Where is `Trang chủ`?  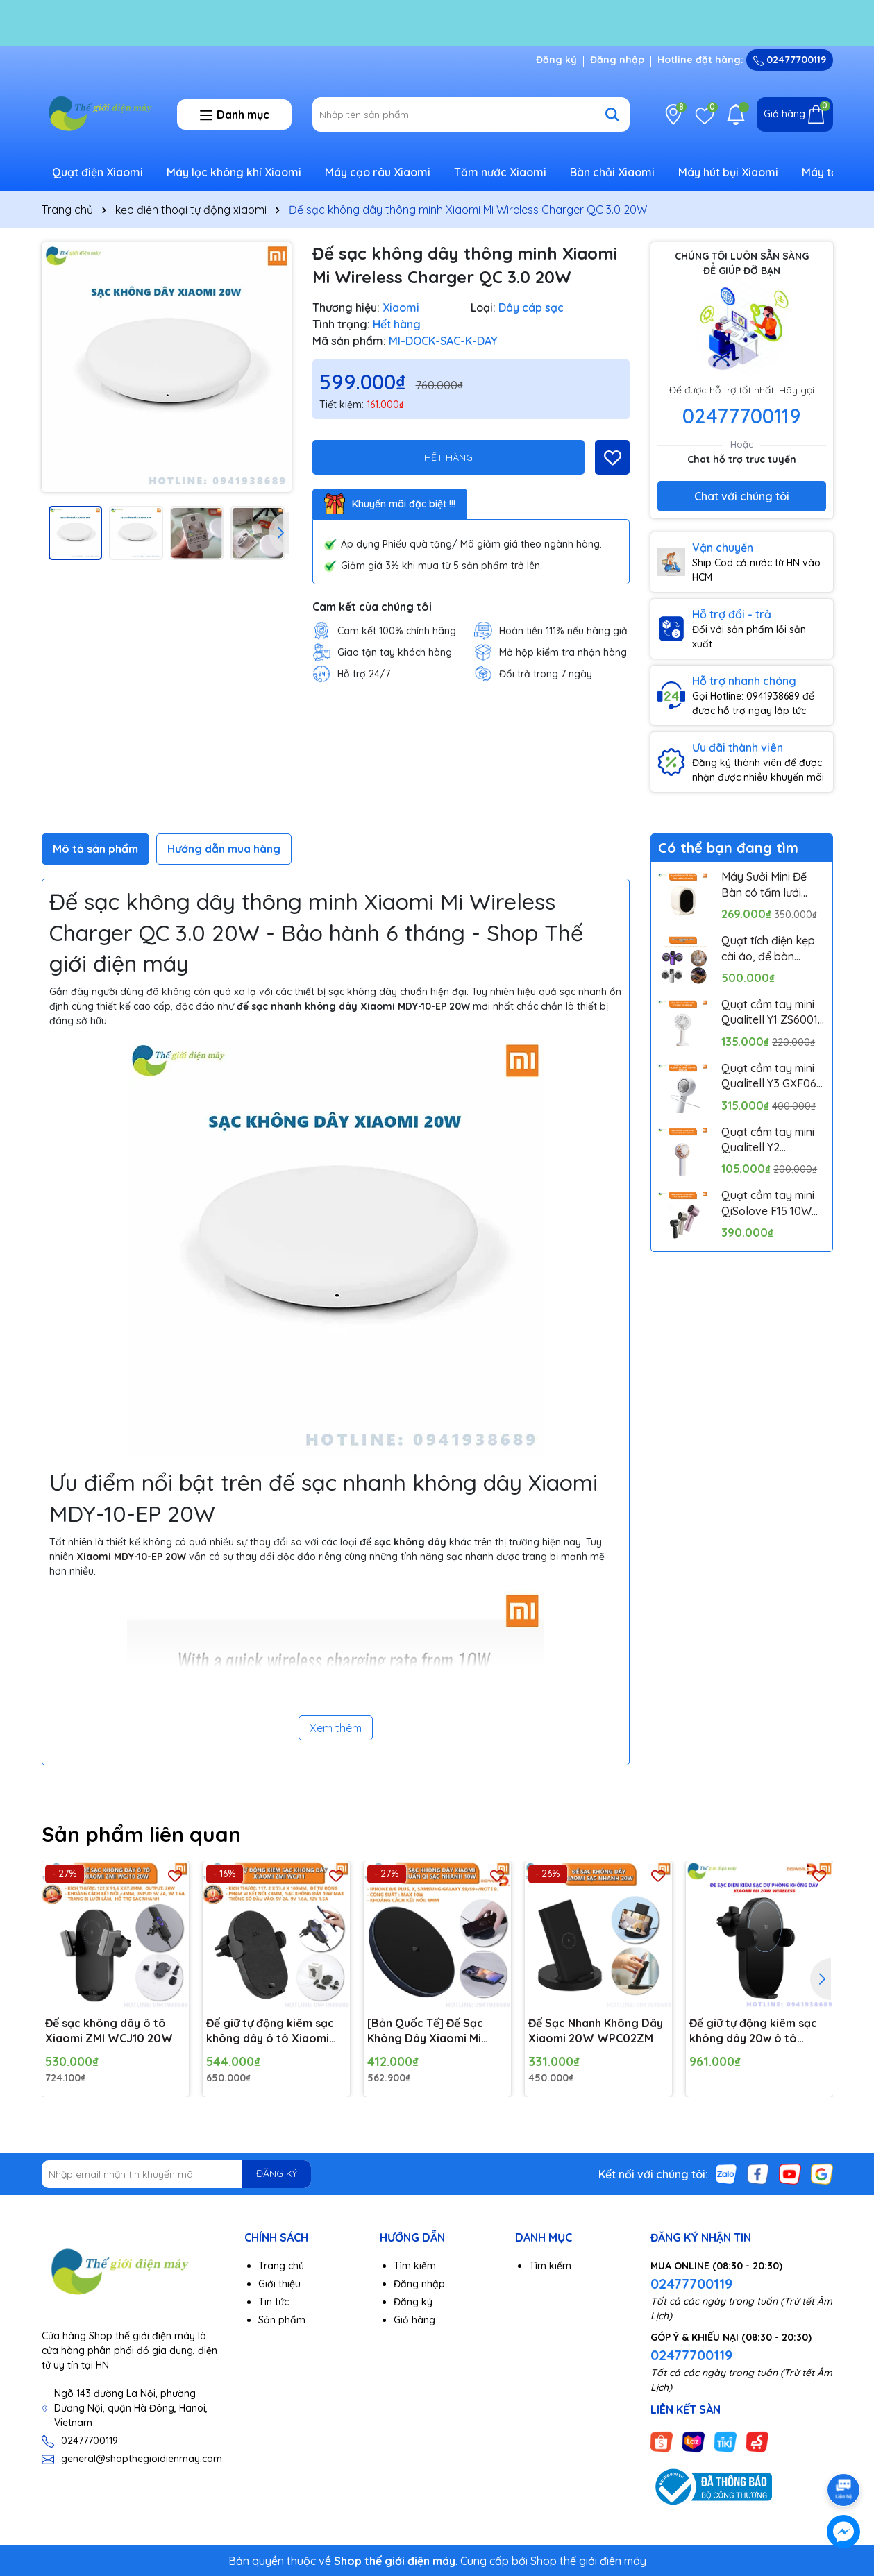
Trang chủ is located at coordinates (281, 2266).